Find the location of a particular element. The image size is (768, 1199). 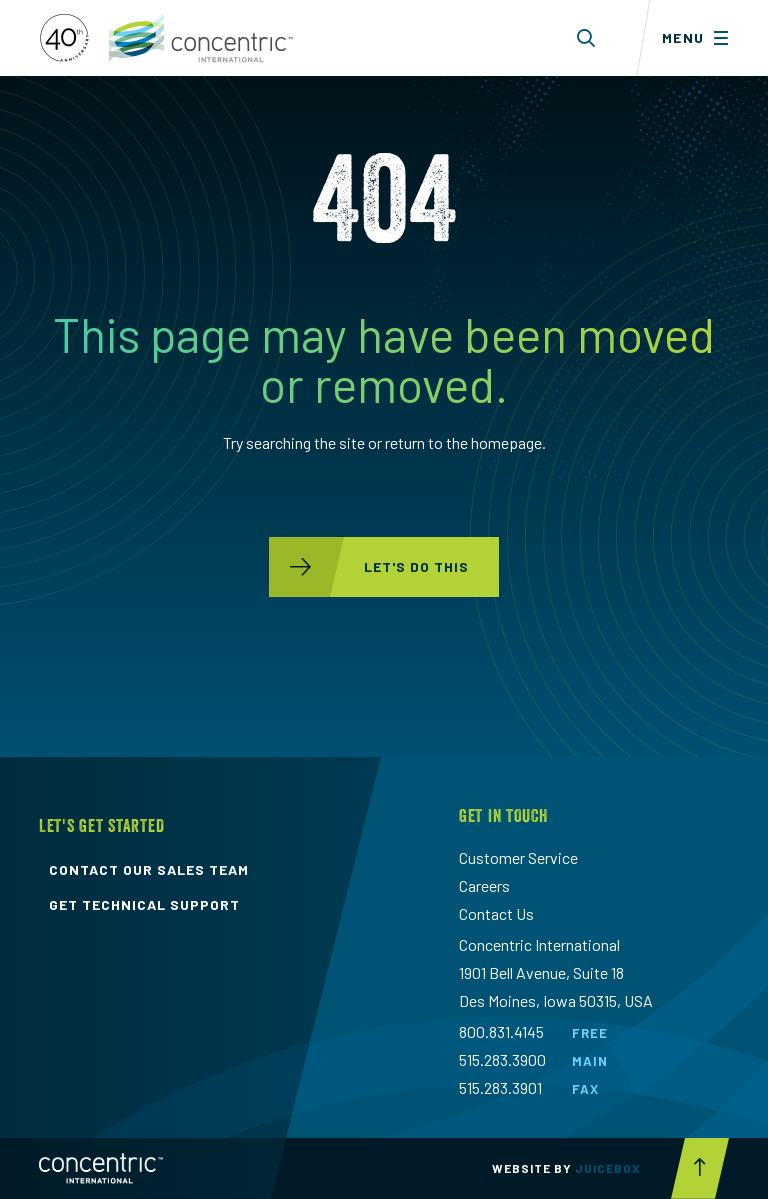

let's do this is located at coordinates (369, 567).